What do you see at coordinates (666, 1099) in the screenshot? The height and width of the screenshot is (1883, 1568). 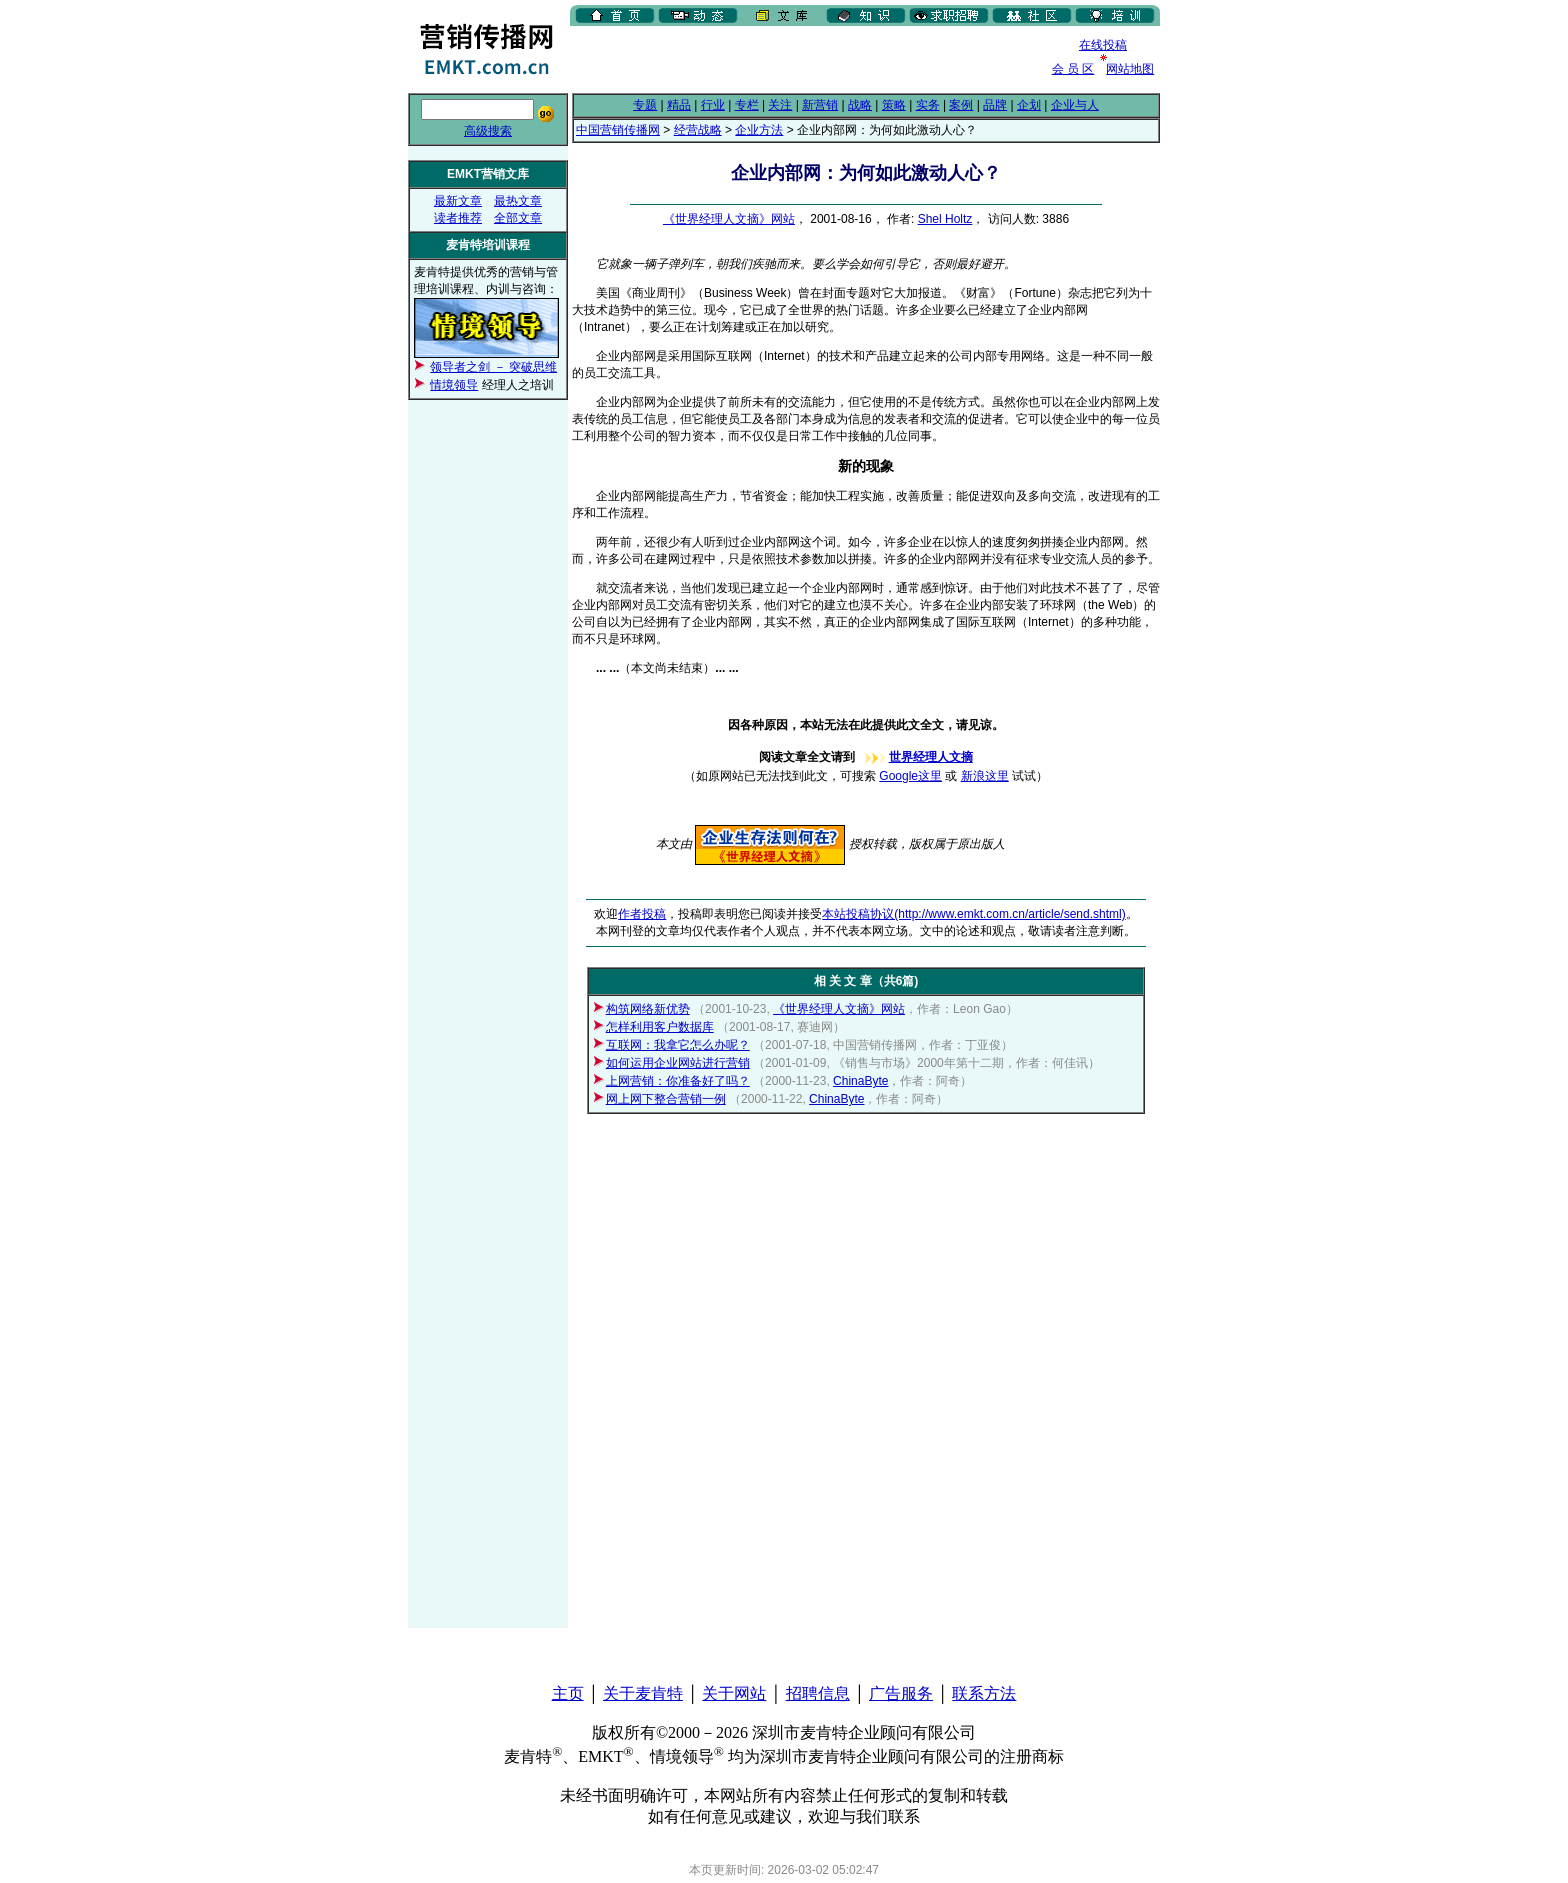 I see `网上网下整合营销一例` at bounding box center [666, 1099].